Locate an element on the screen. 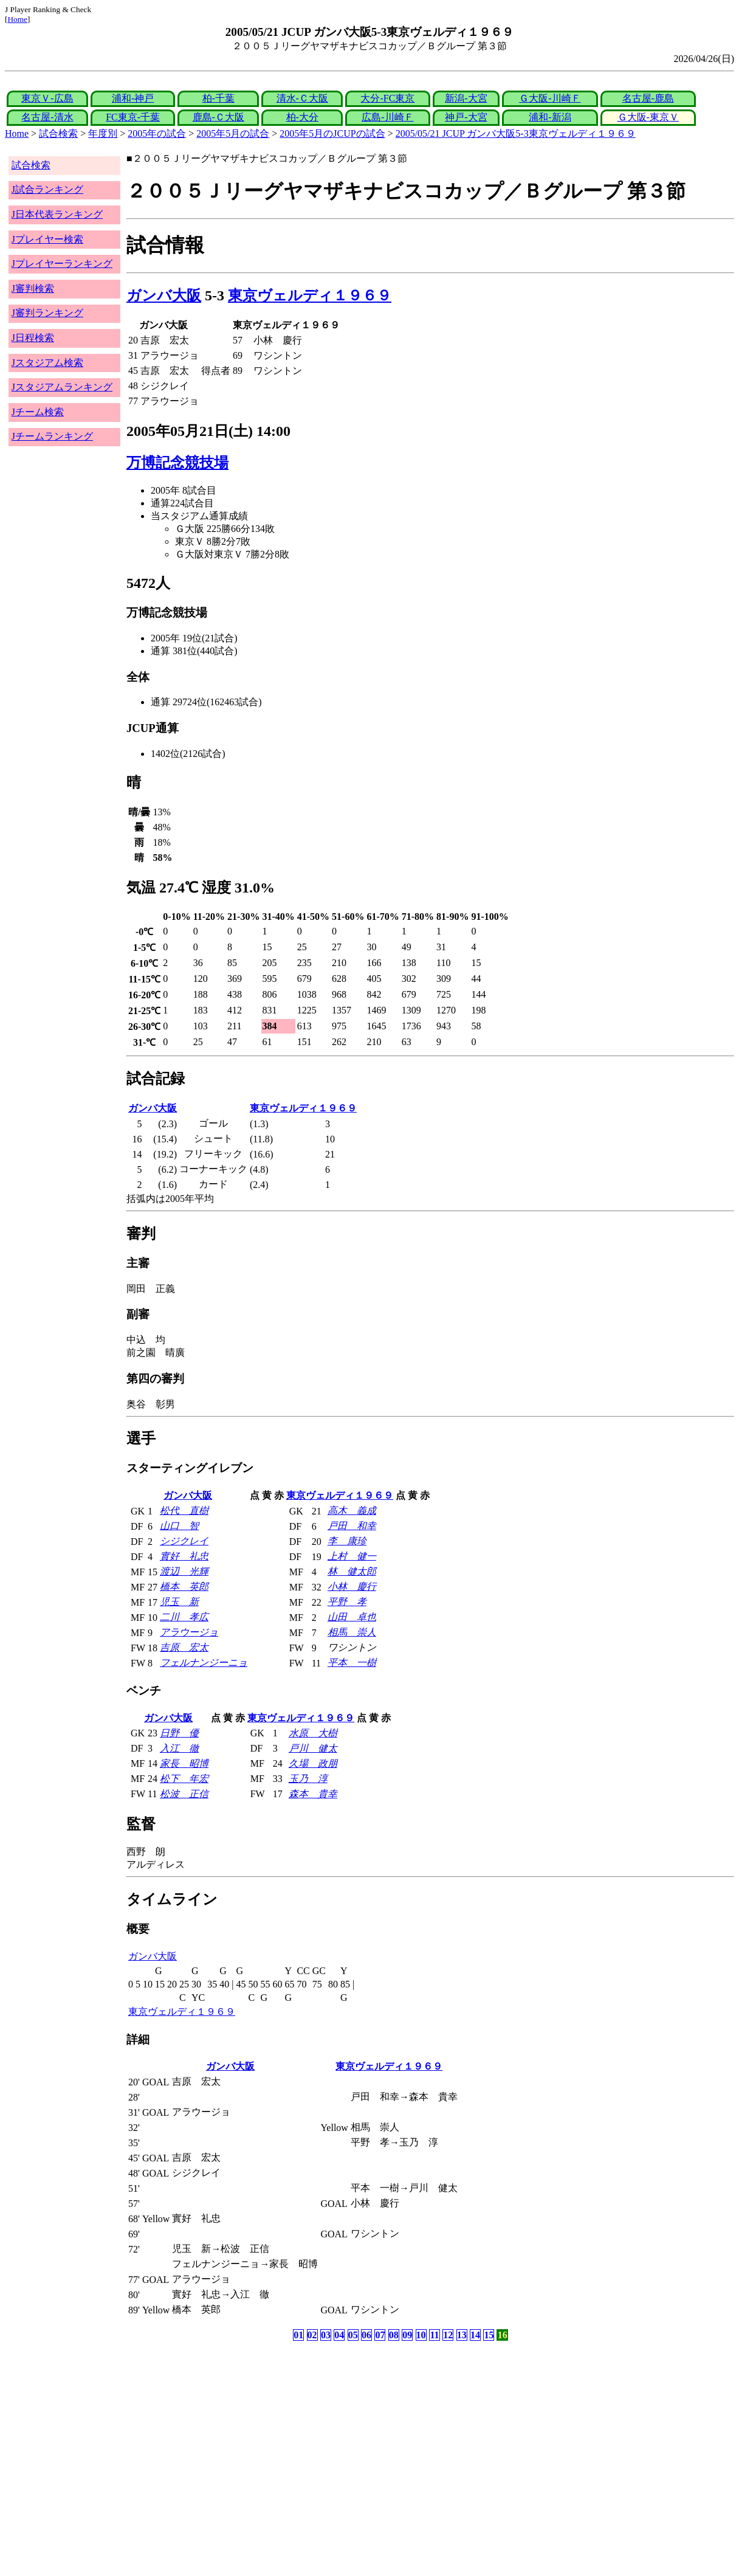 This screenshot has height=2576, width=739. 03 is located at coordinates (326, 2335).